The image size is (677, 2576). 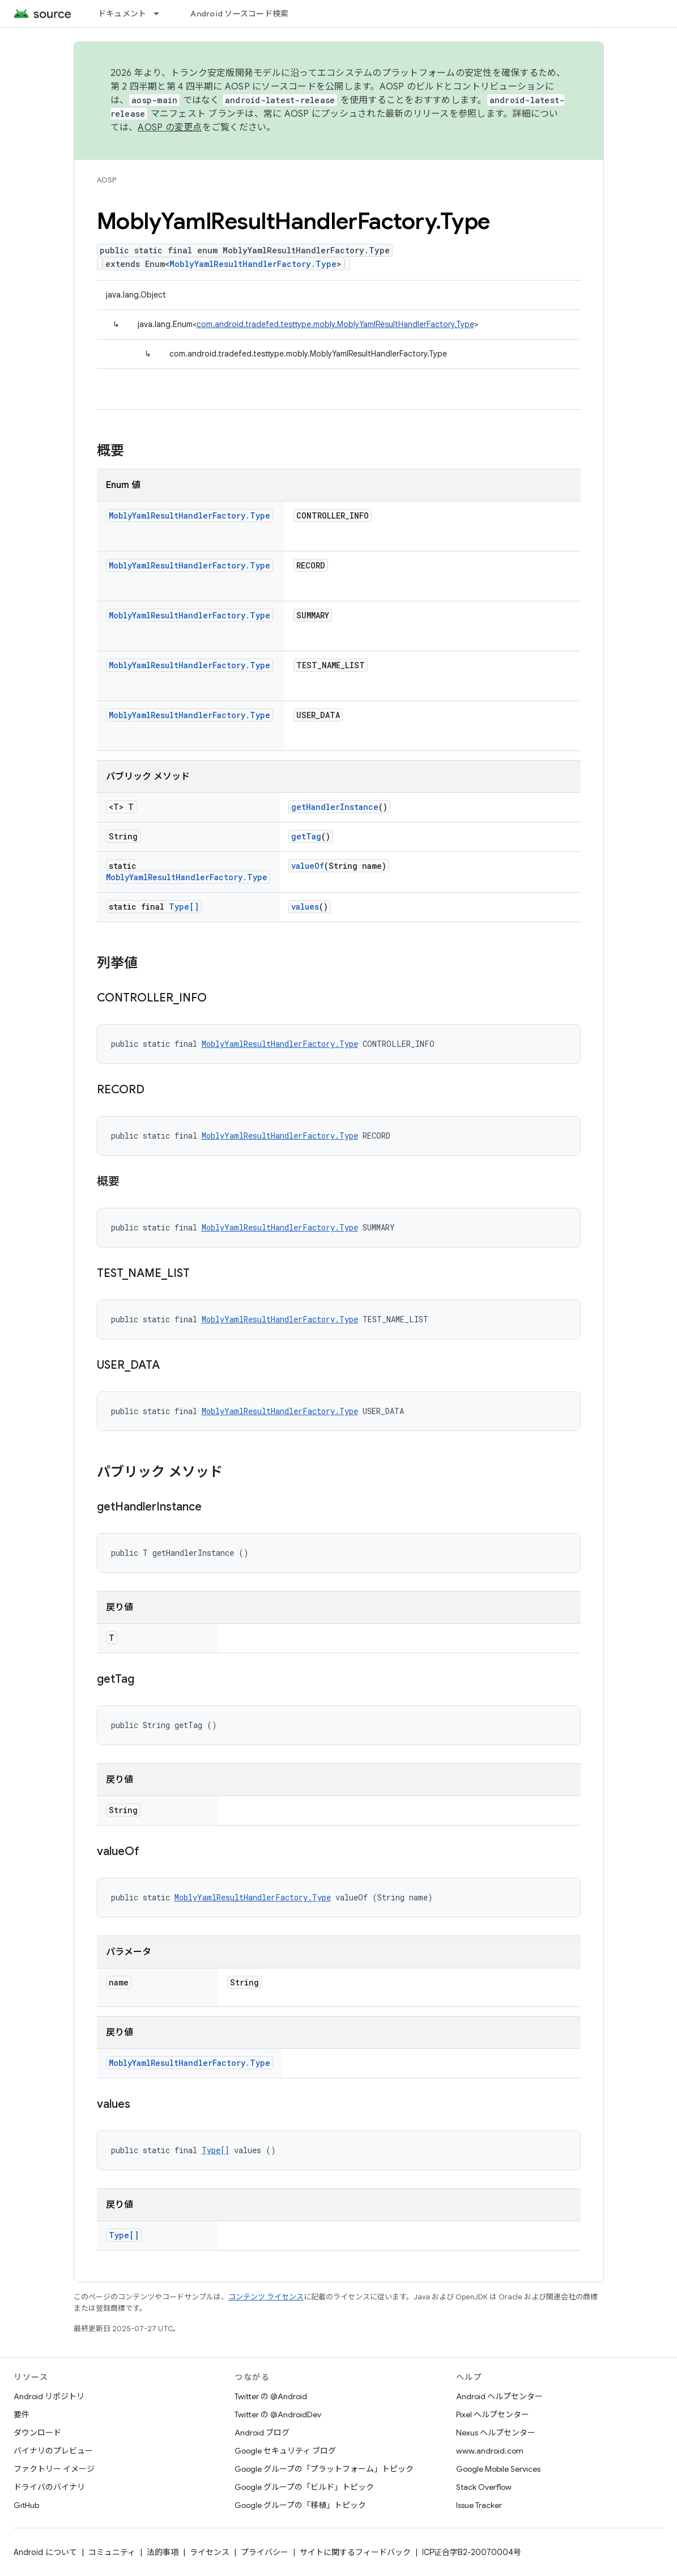 I want to click on Stack Overflow, so click(x=484, y=2487).